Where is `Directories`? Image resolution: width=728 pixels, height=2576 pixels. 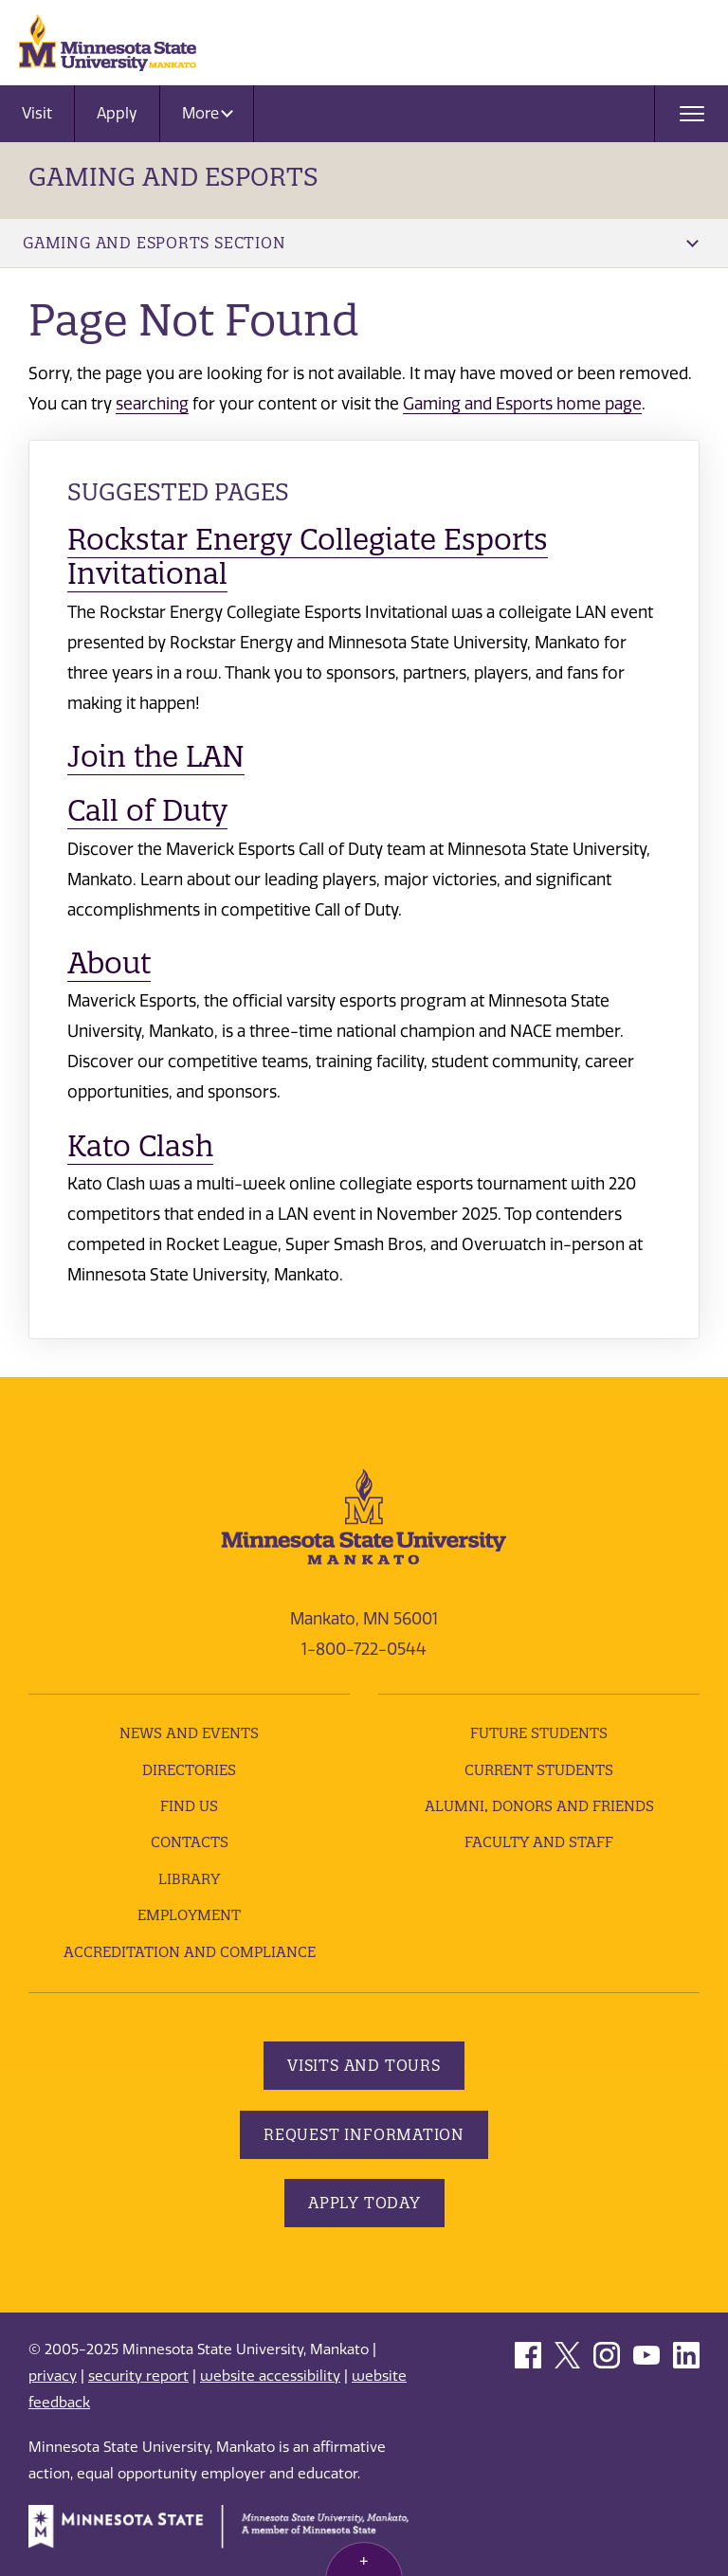 Directories is located at coordinates (189, 1770).